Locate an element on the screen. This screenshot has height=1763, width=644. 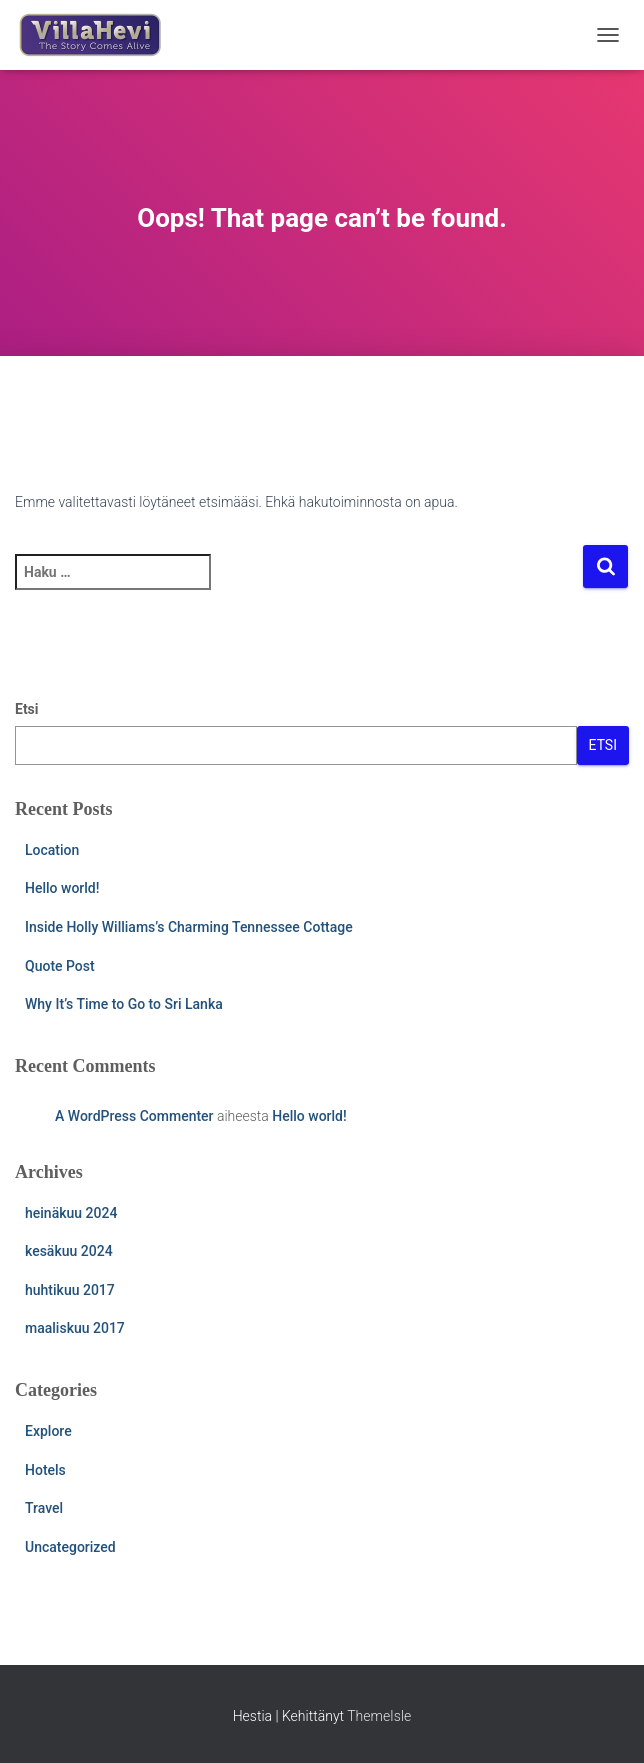
A WordPress Commenter is located at coordinates (134, 1116).